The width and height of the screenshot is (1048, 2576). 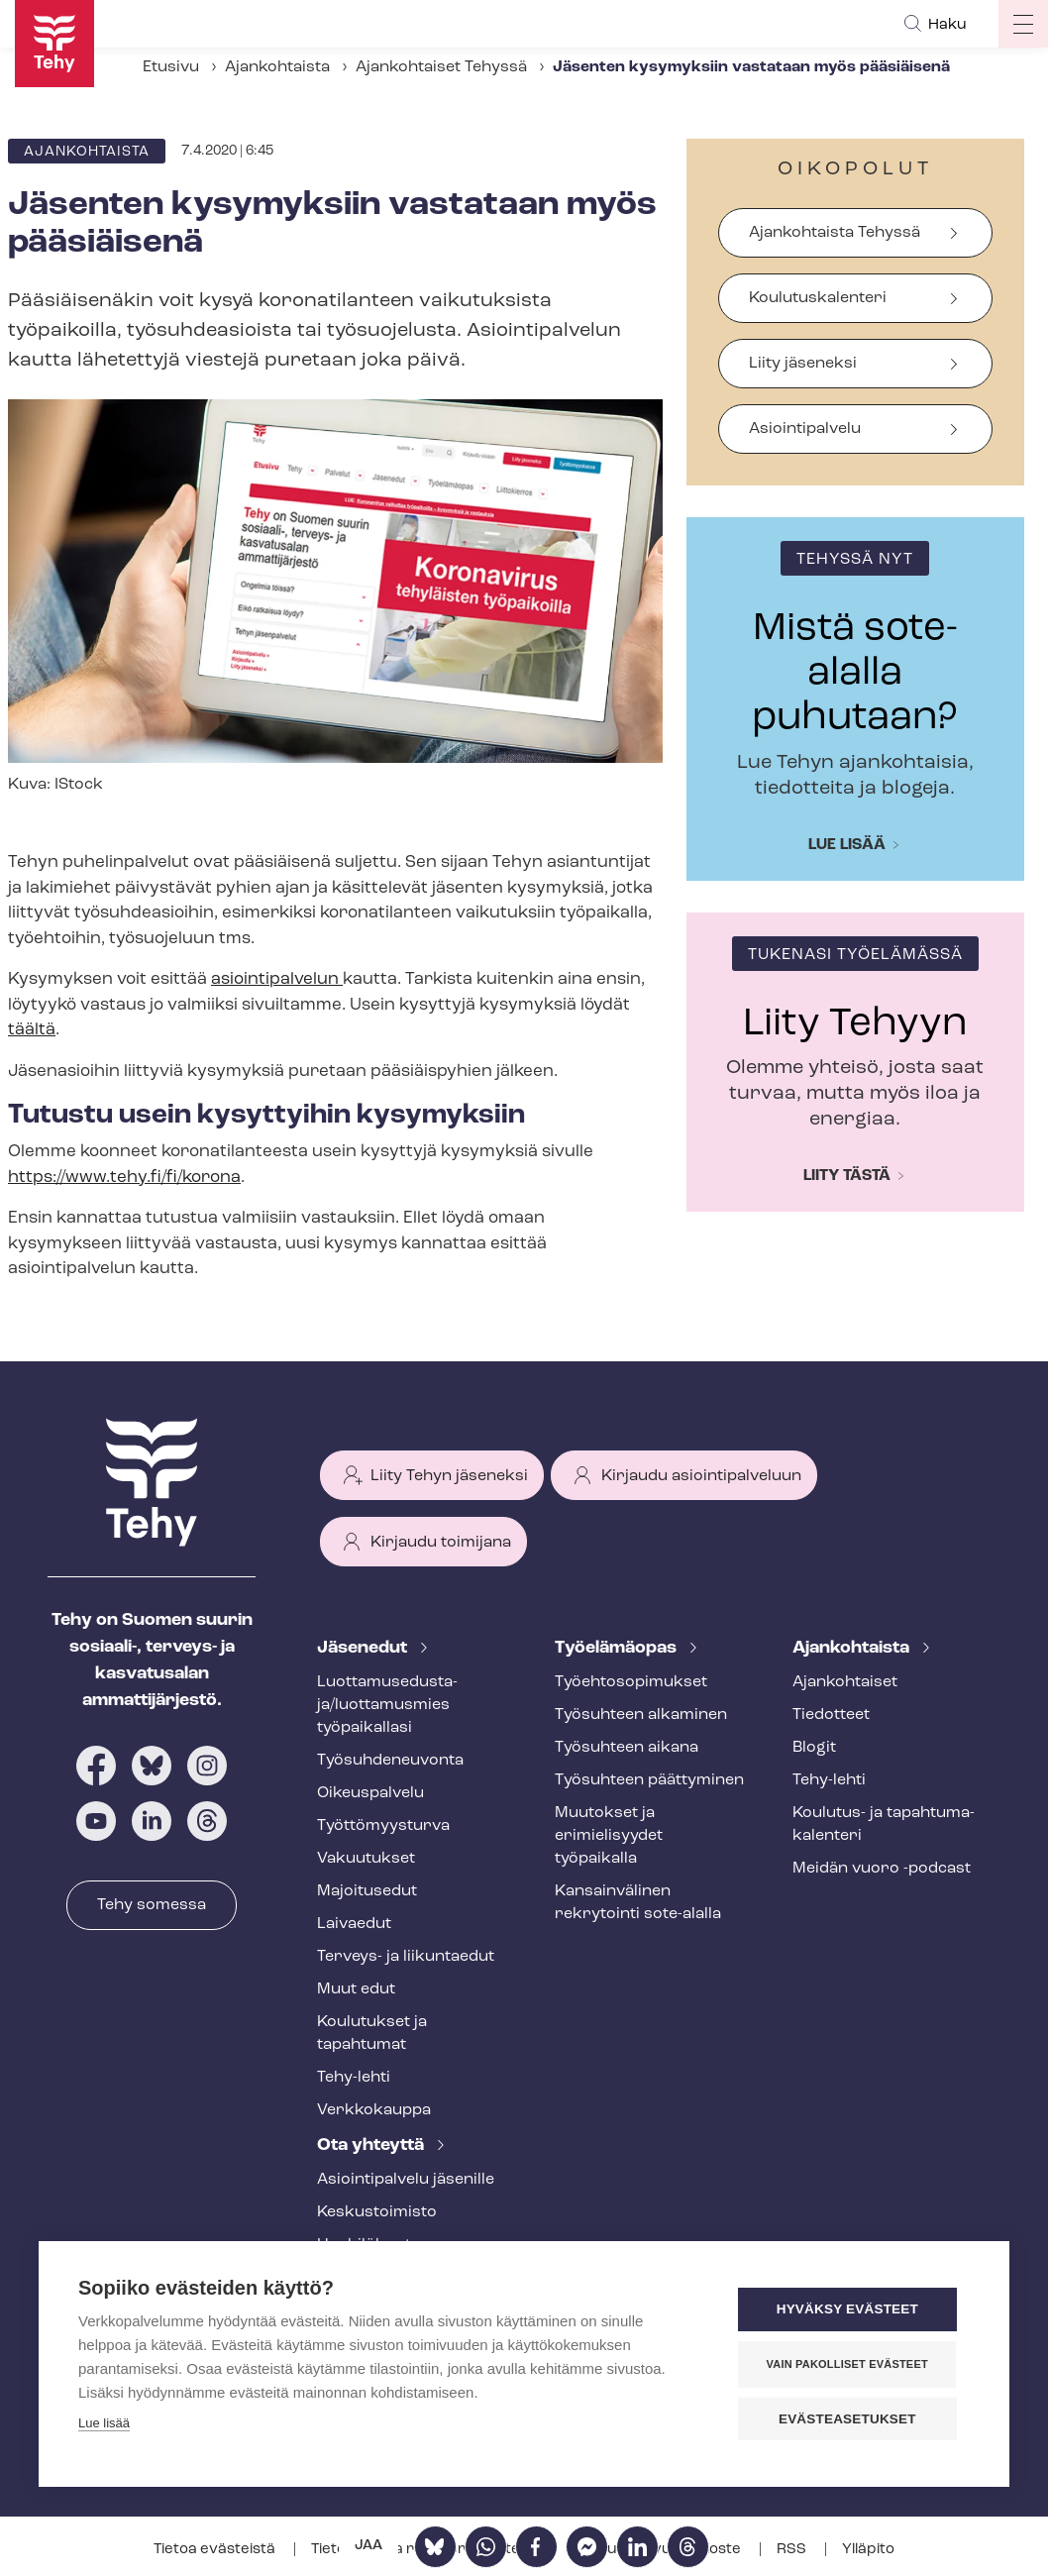 What do you see at coordinates (372, 2145) in the screenshot?
I see `Ota yhteyttä` at bounding box center [372, 2145].